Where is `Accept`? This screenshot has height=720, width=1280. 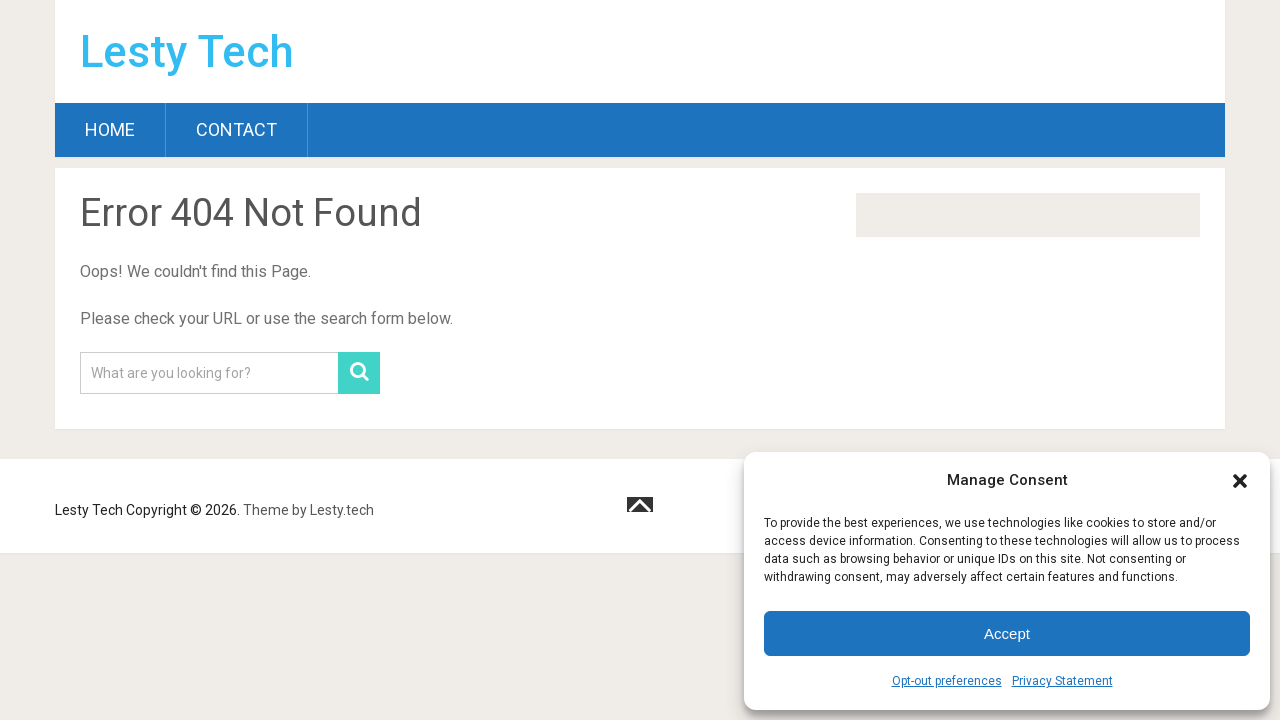
Accept is located at coordinates (1007, 633).